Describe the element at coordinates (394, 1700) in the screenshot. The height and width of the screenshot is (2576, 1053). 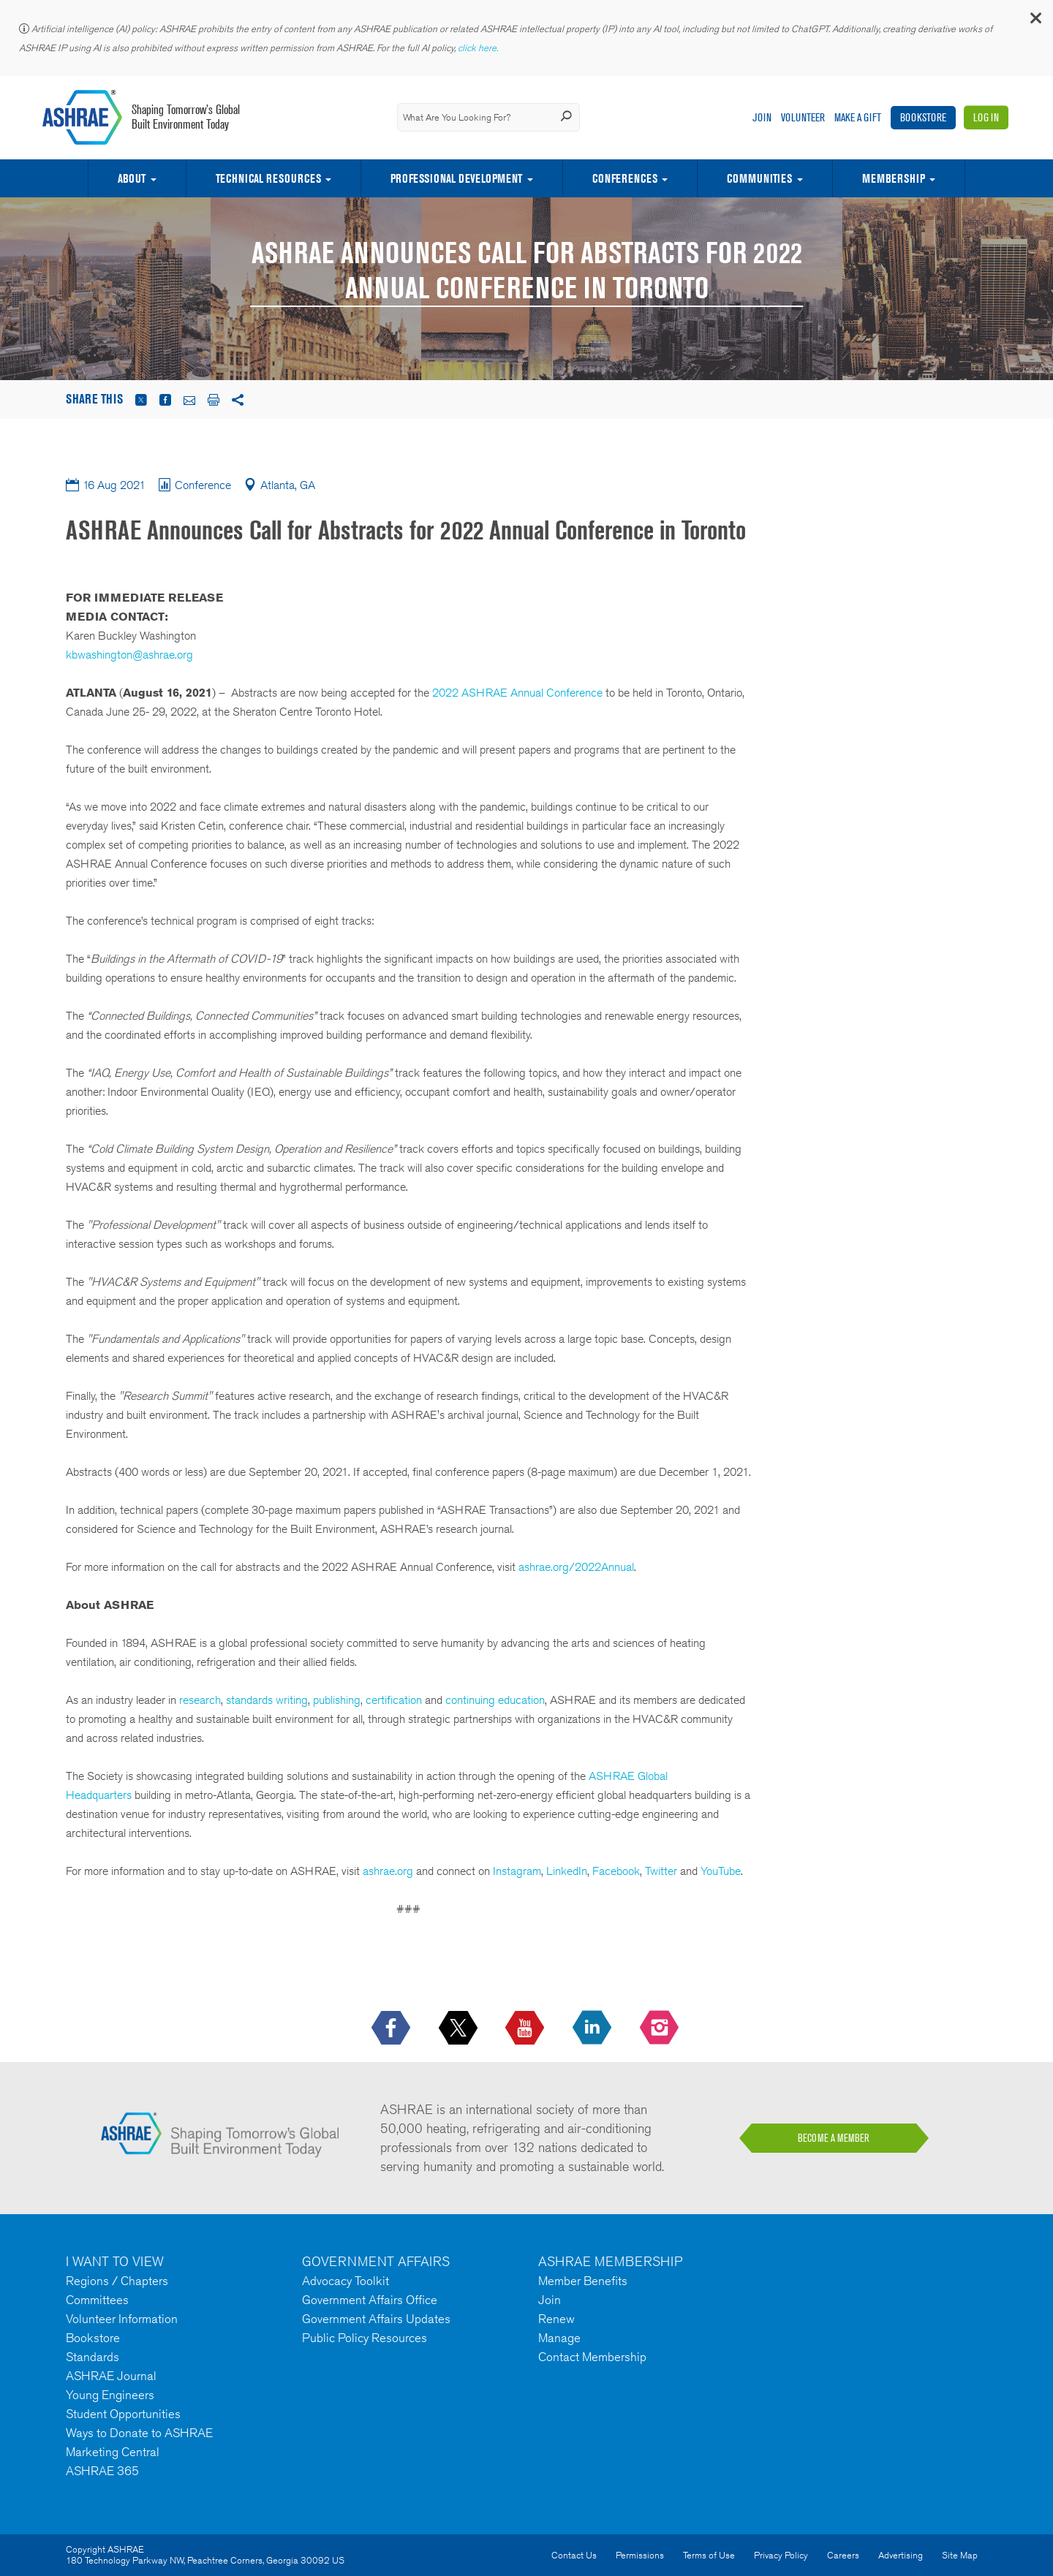
I see `certification` at that location.